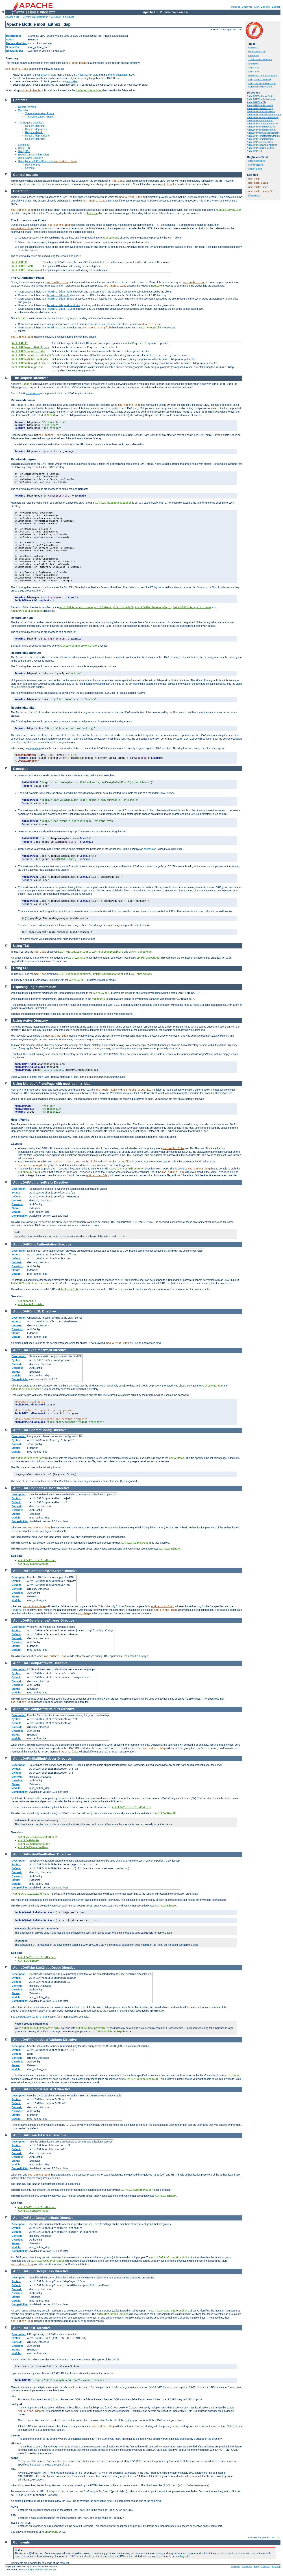  What do you see at coordinates (16, 43) in the screenshot?
I see `Module Identifier:` at bounding box center [16, 43].